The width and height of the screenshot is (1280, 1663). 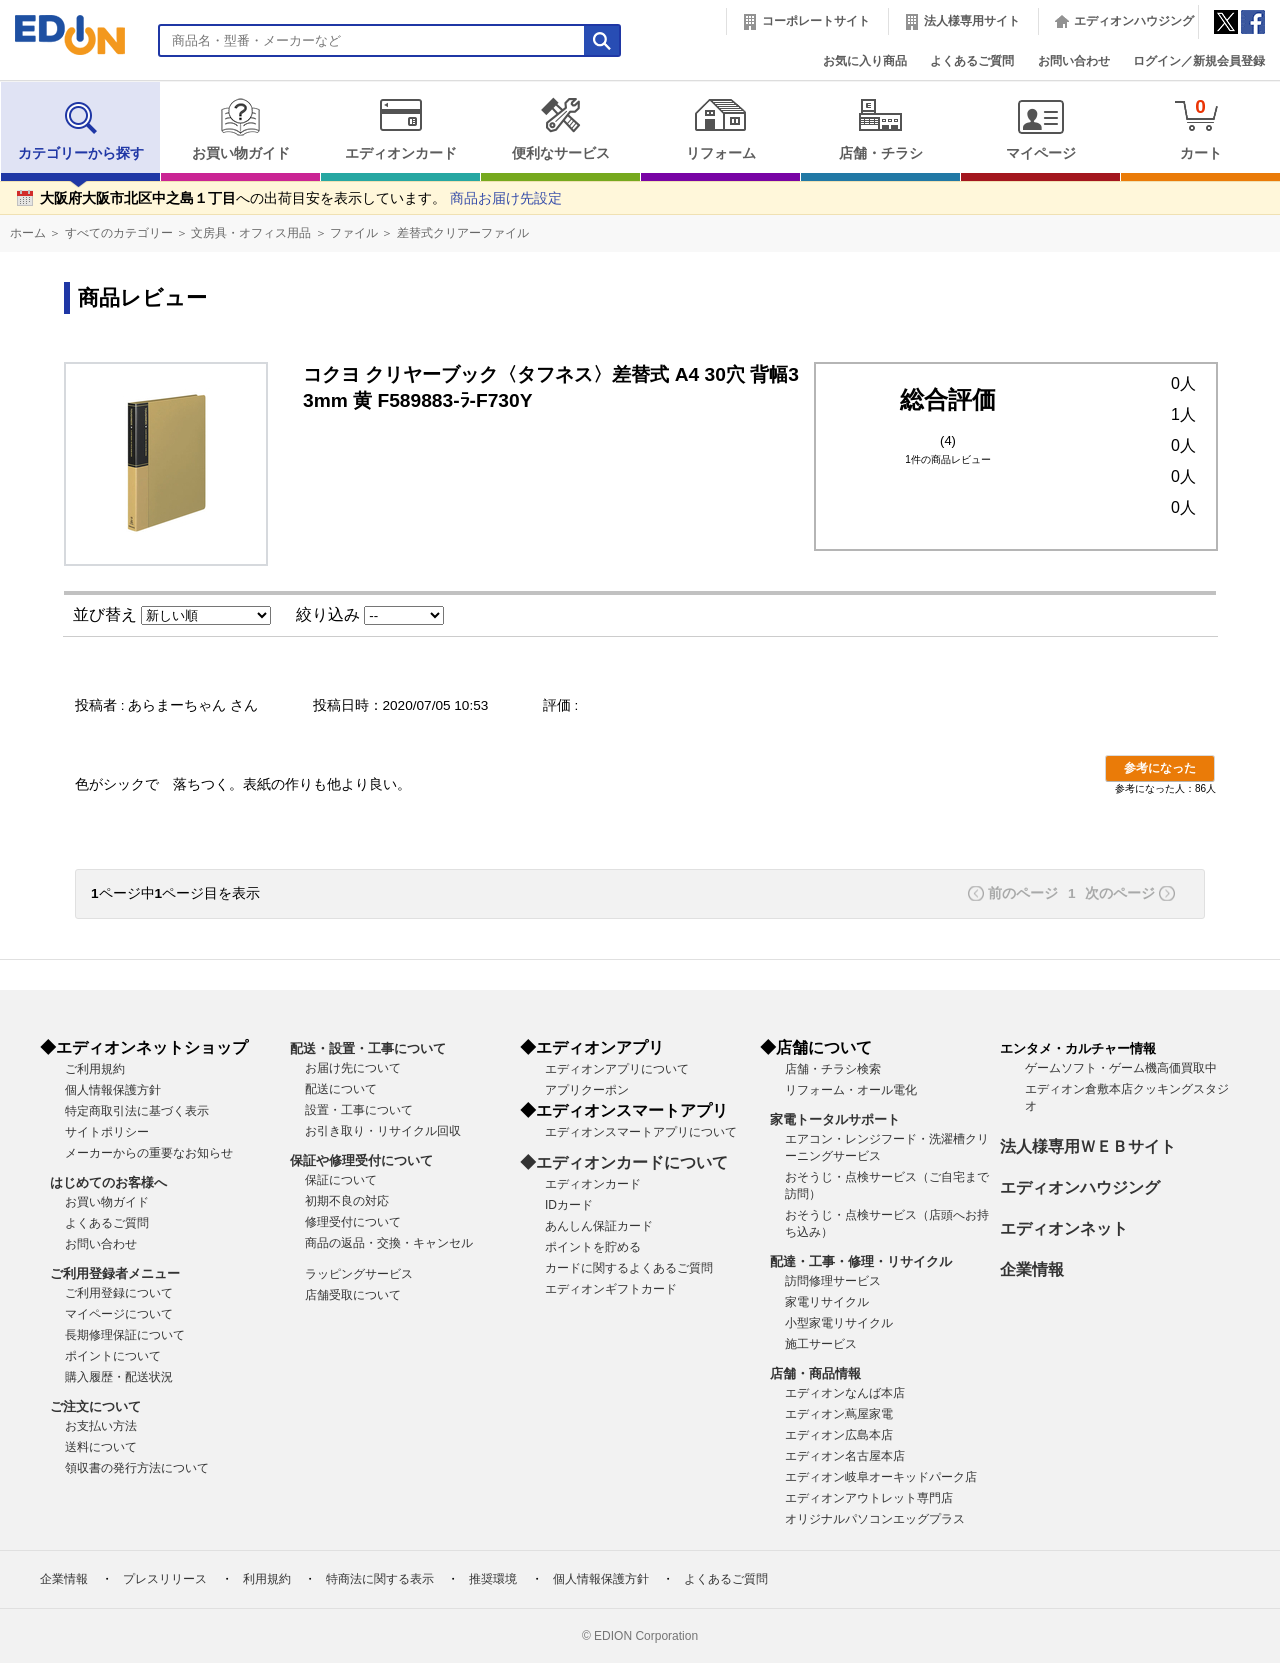 What do you see at coordinates (240, 129) in the screenshot?
I see `お買い物ガイド` at bounding box center [240, 129].